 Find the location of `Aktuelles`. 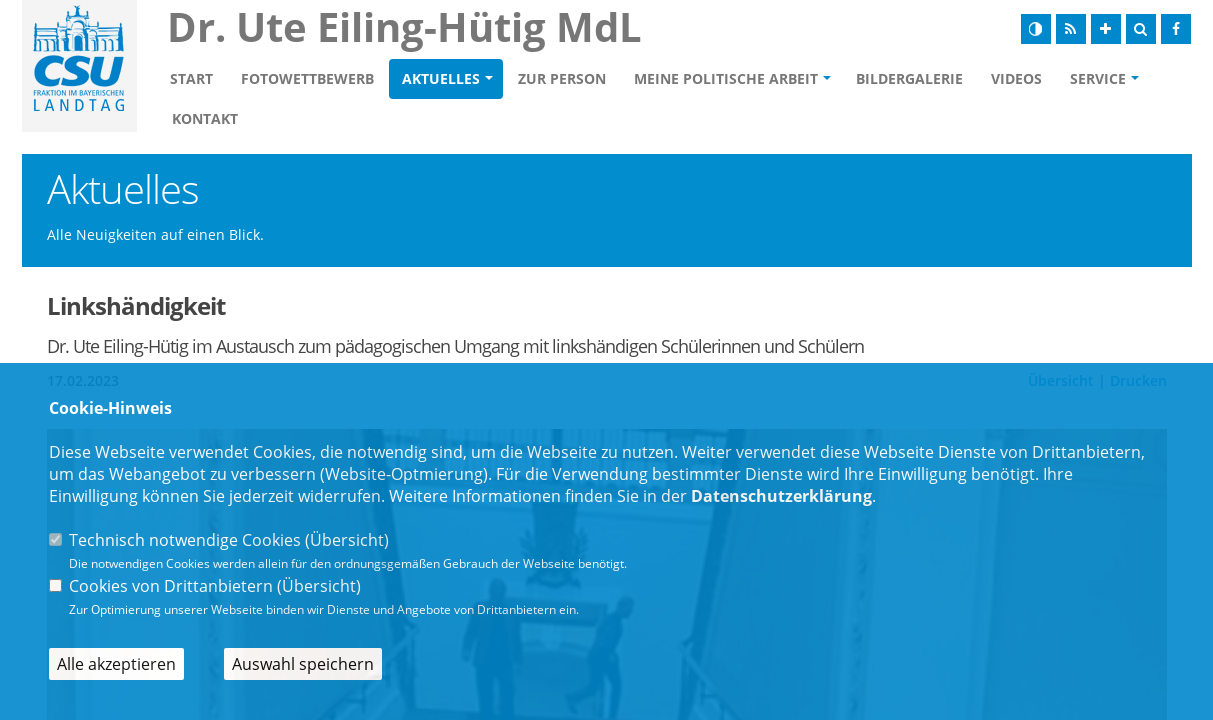

Aktuelles is located at coordinates (441, 78).